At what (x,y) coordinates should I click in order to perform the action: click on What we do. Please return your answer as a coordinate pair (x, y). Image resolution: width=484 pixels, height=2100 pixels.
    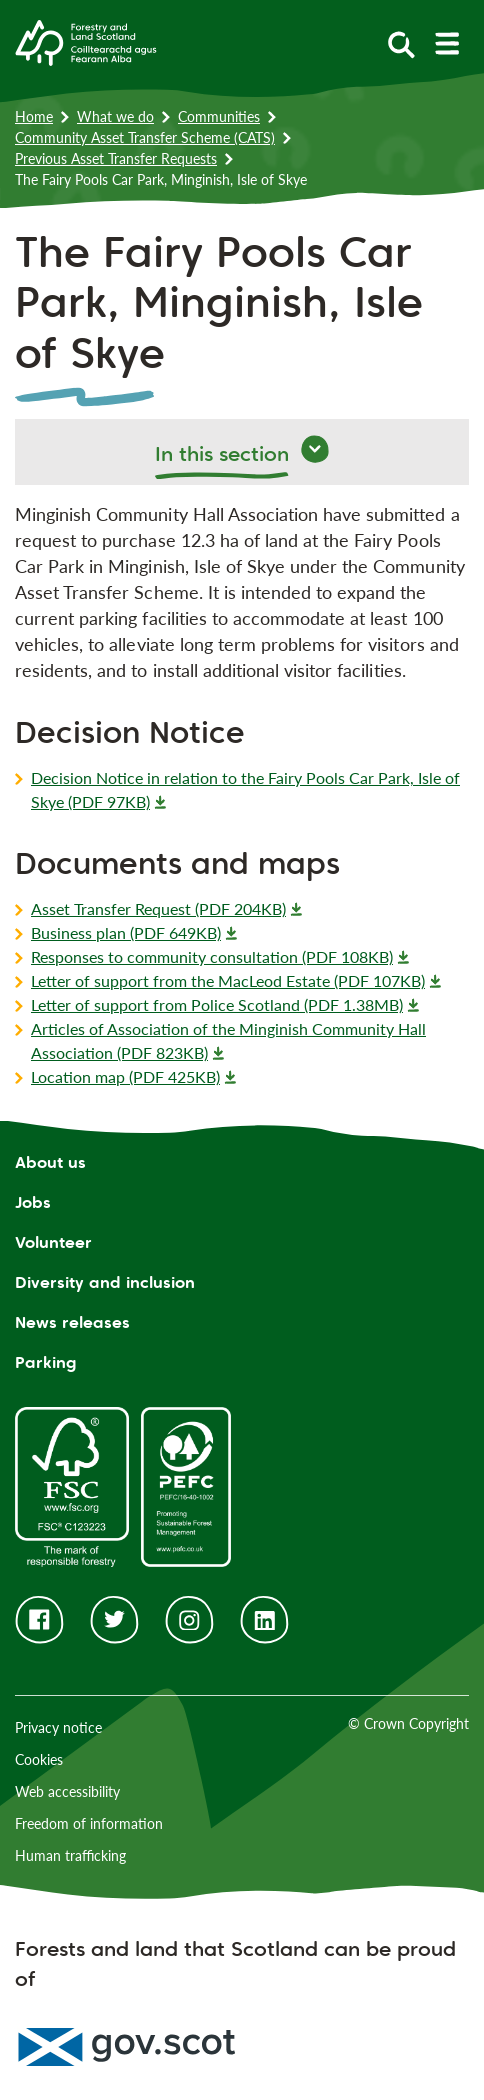
    Looking at the image, I should click on (115, 116).